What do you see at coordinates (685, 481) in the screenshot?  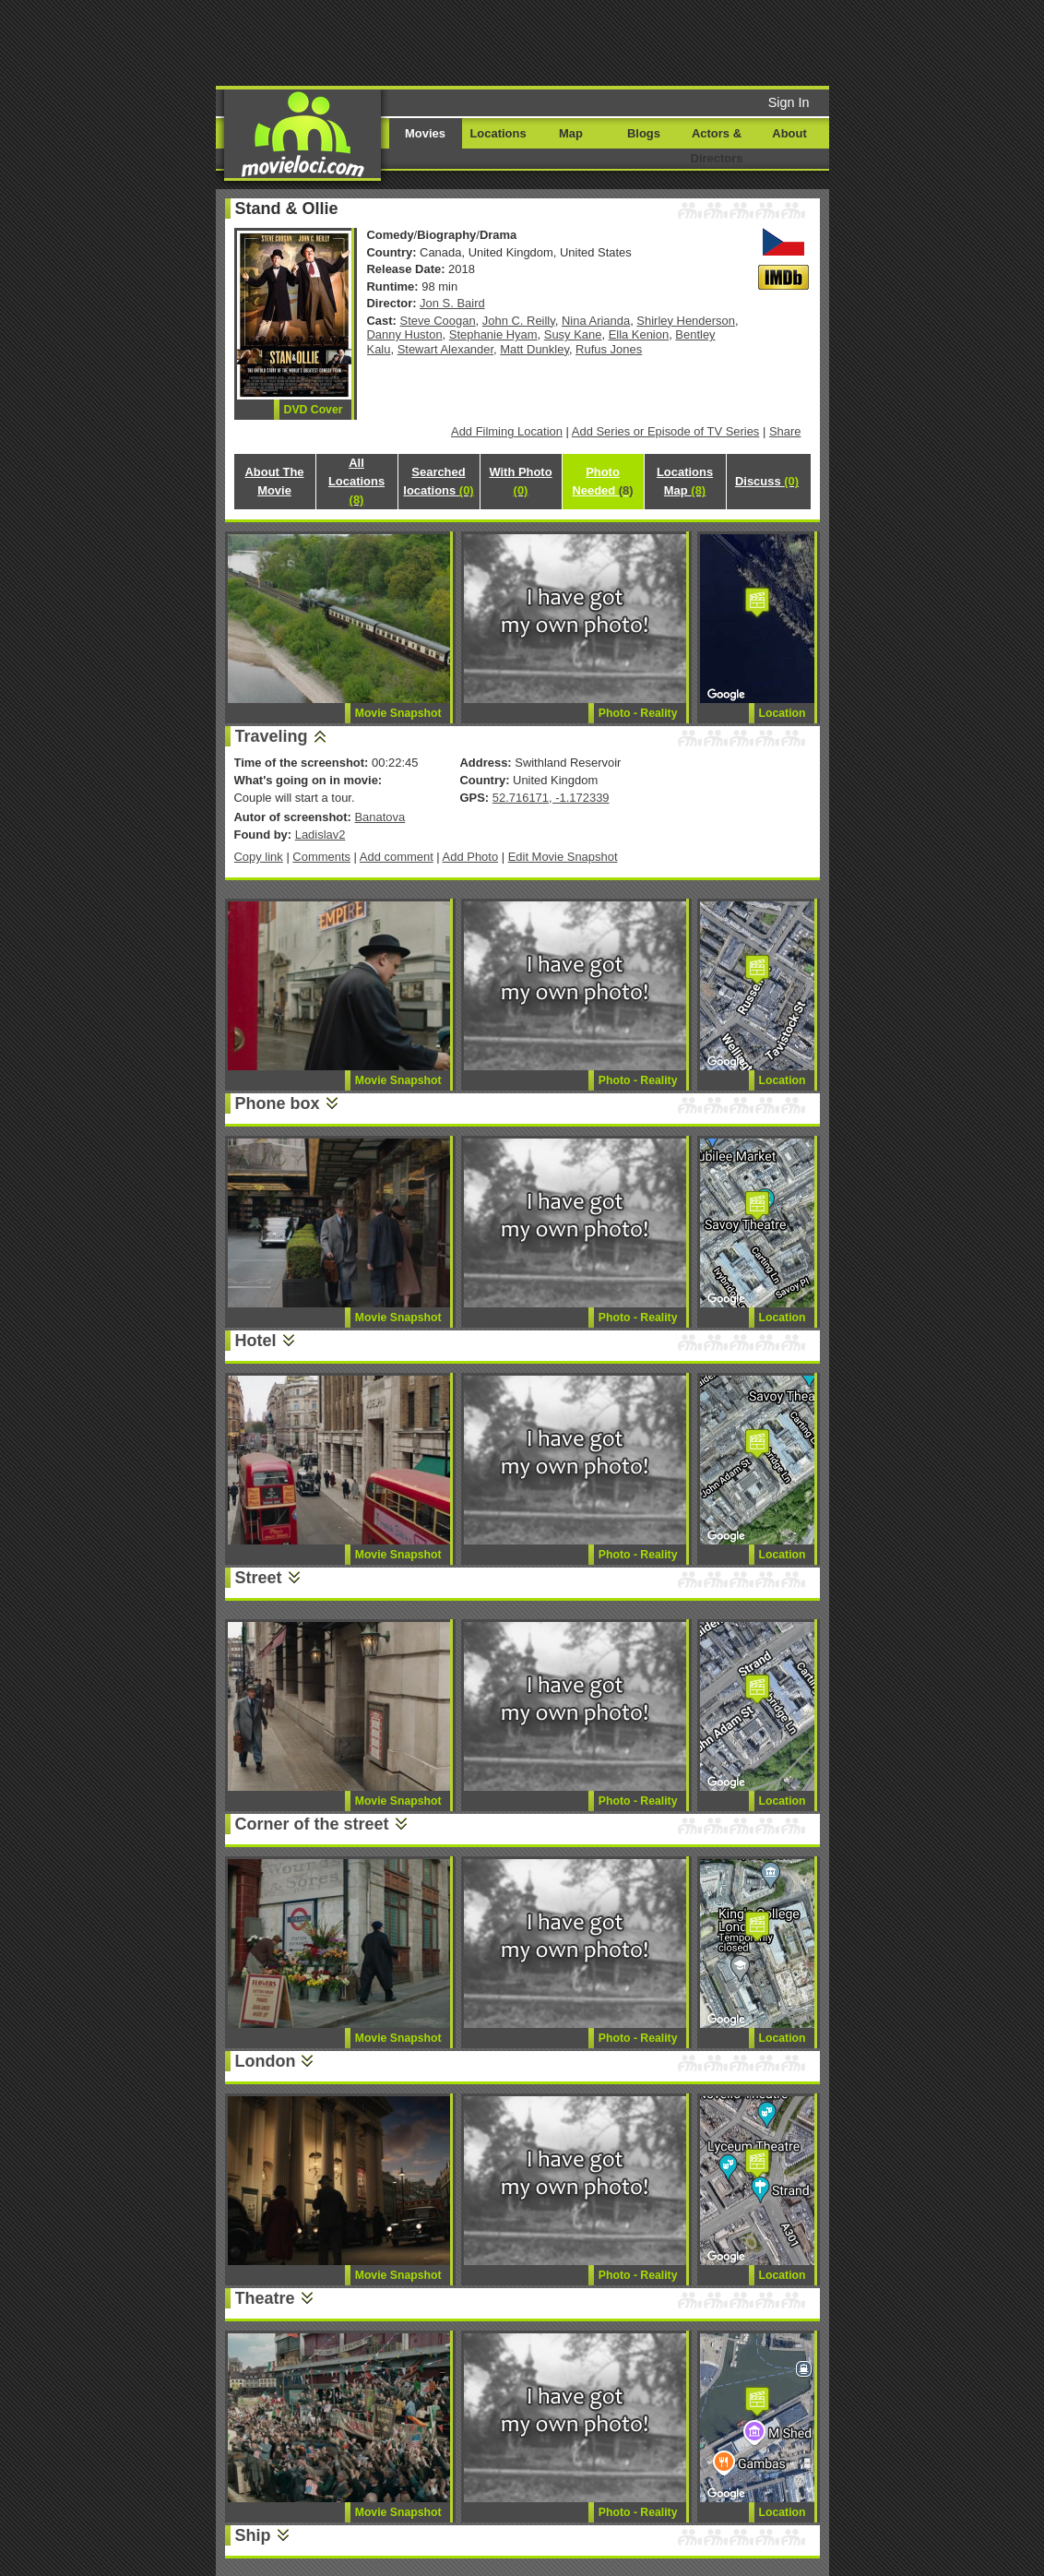 I see `Locations Map` at bounding box center [685, 481].